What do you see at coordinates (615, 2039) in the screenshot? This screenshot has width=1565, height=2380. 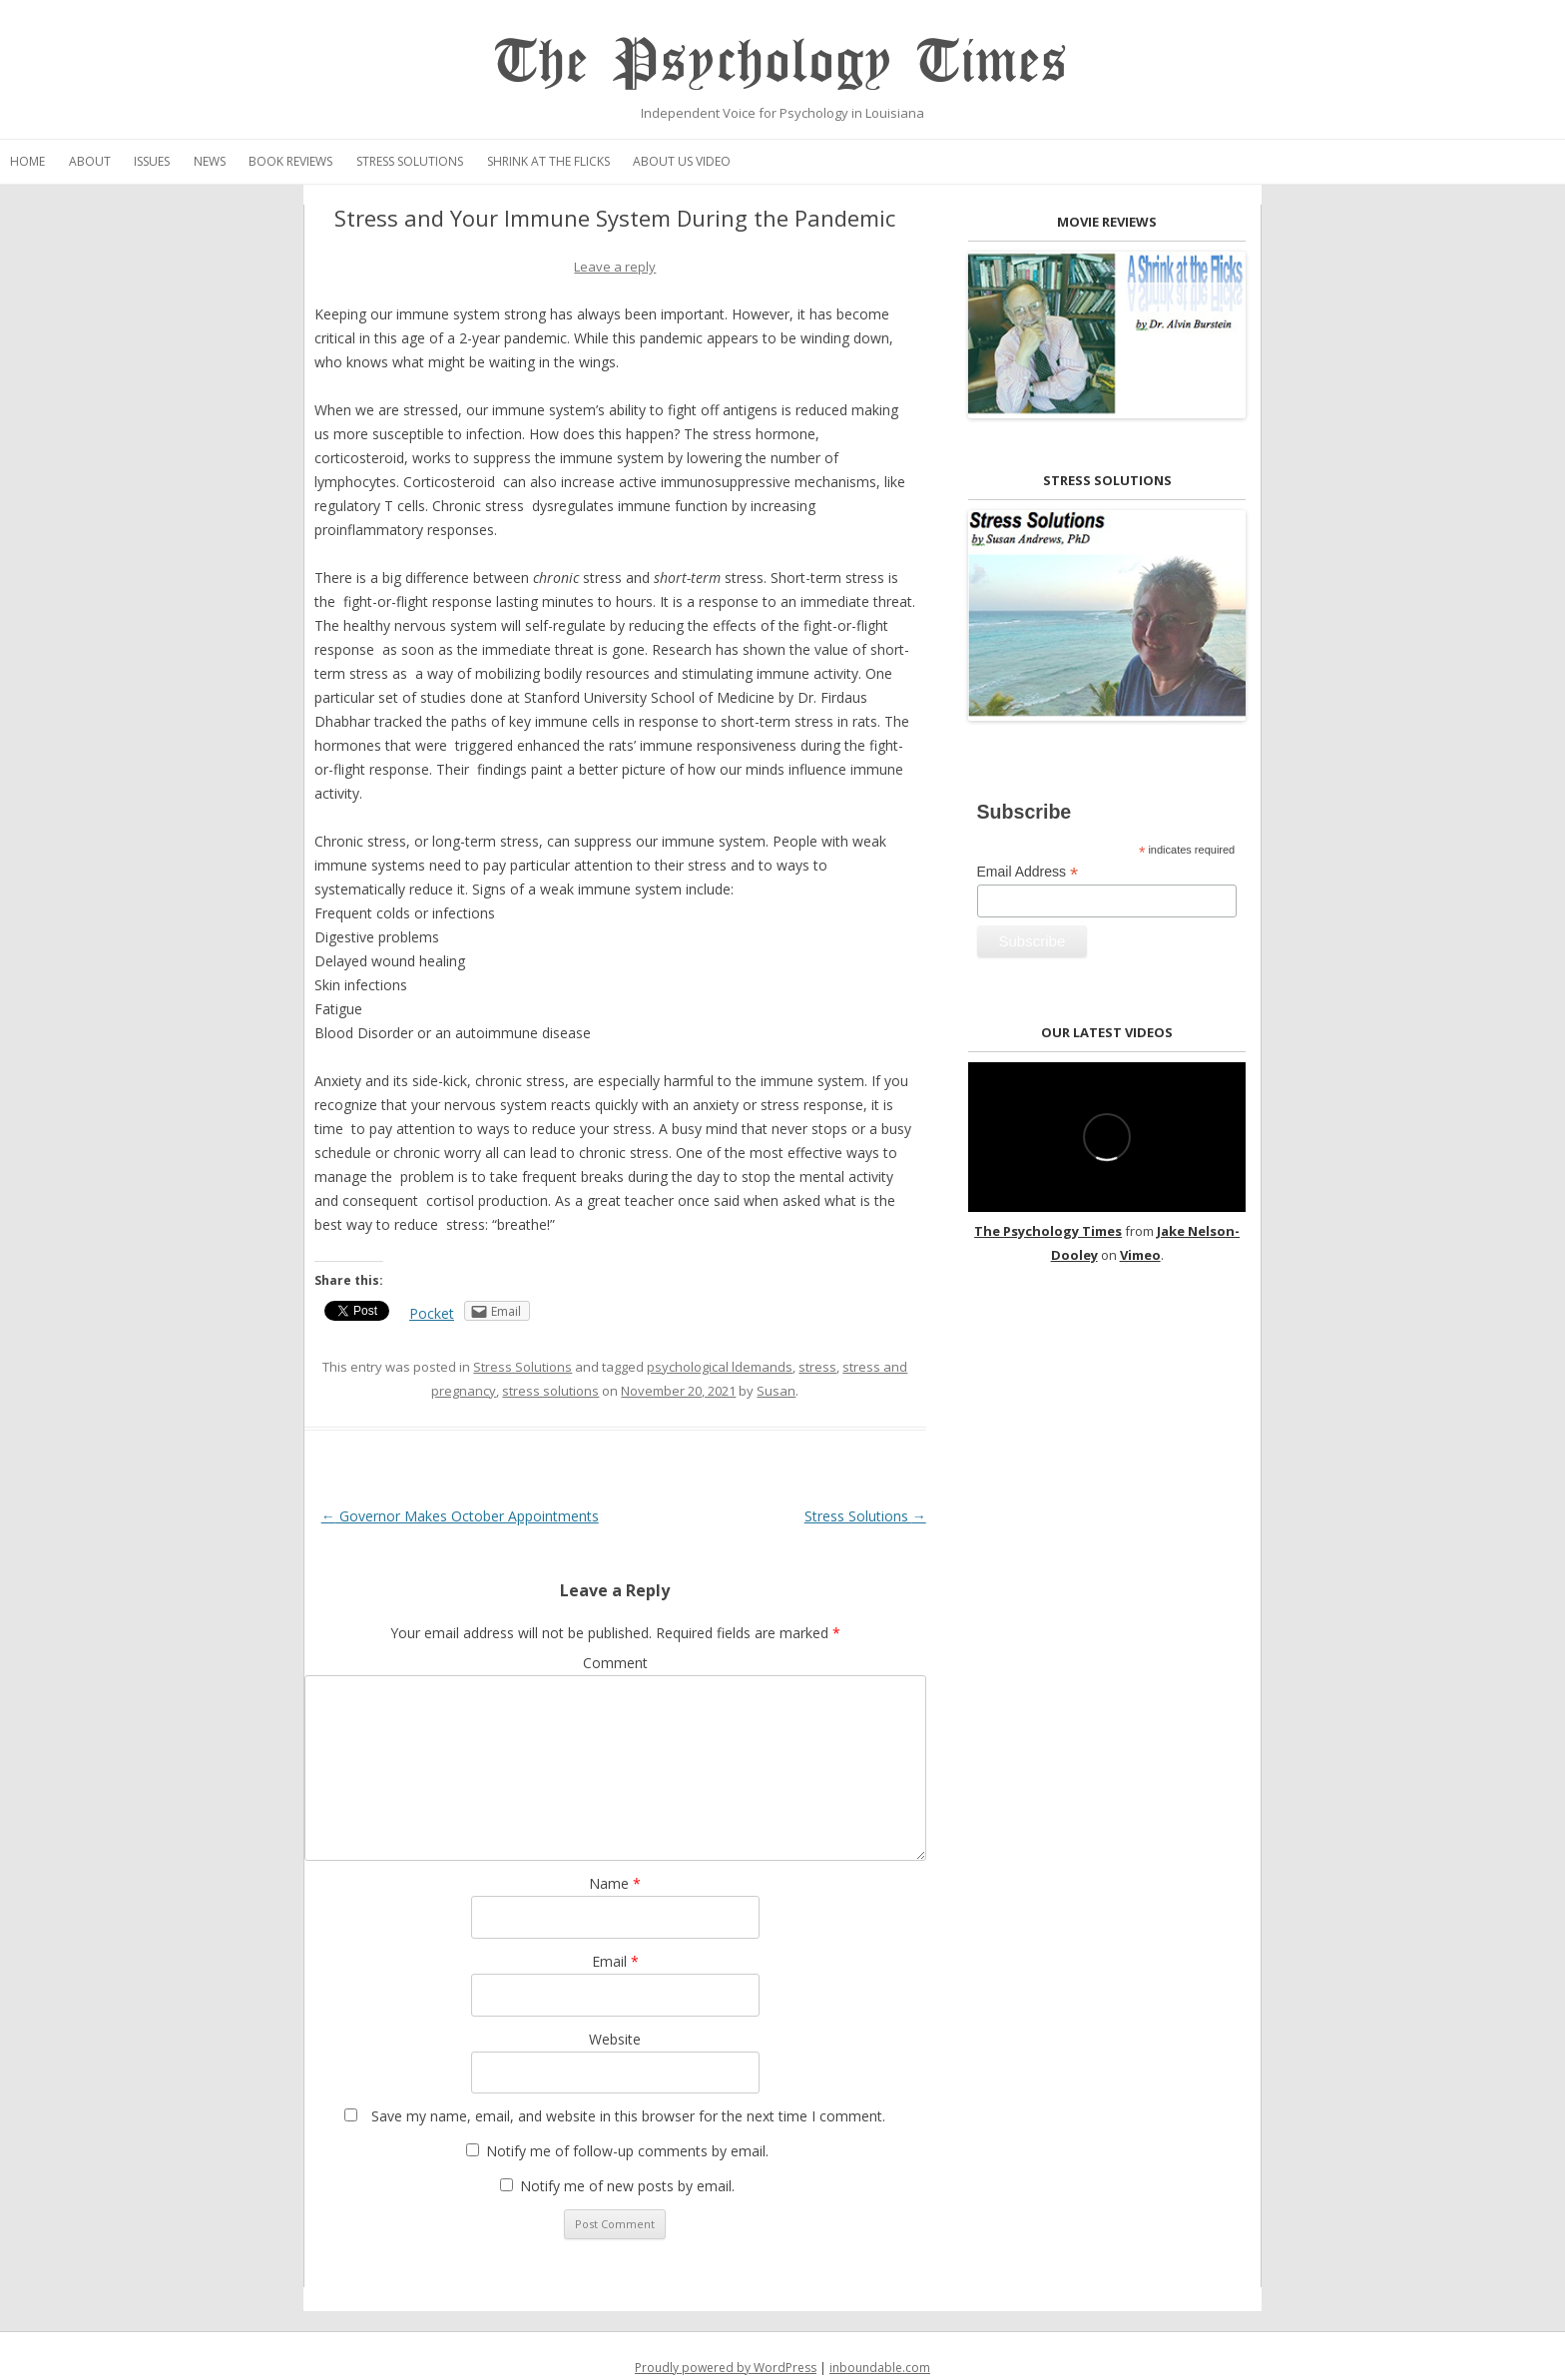 I see `Website` at bounding box center [615, 2039].